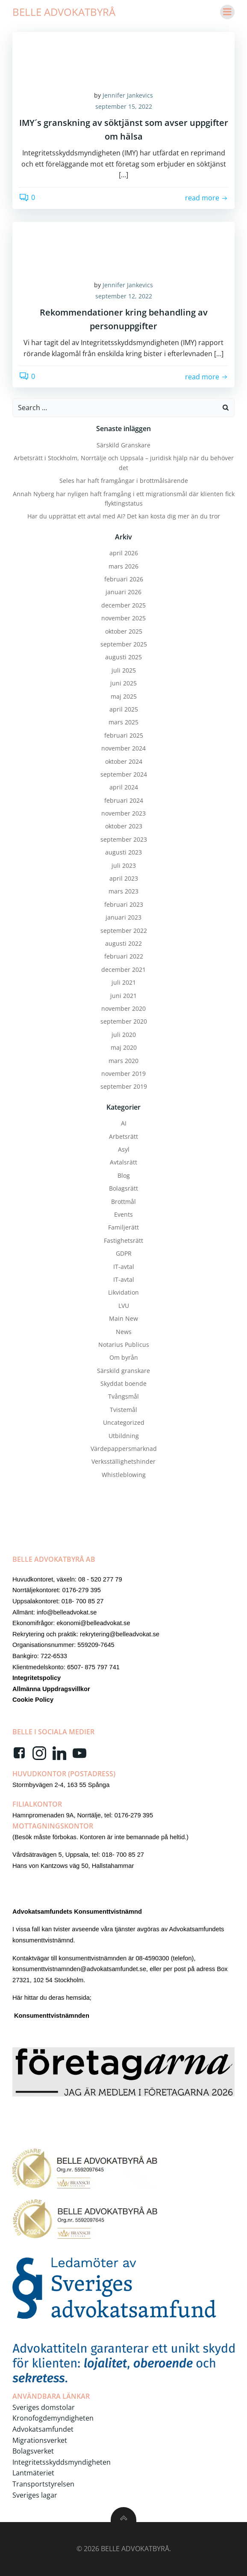 This screenshot has width=247, height=2576. I want to click on maj 2025, so click(124, 696).